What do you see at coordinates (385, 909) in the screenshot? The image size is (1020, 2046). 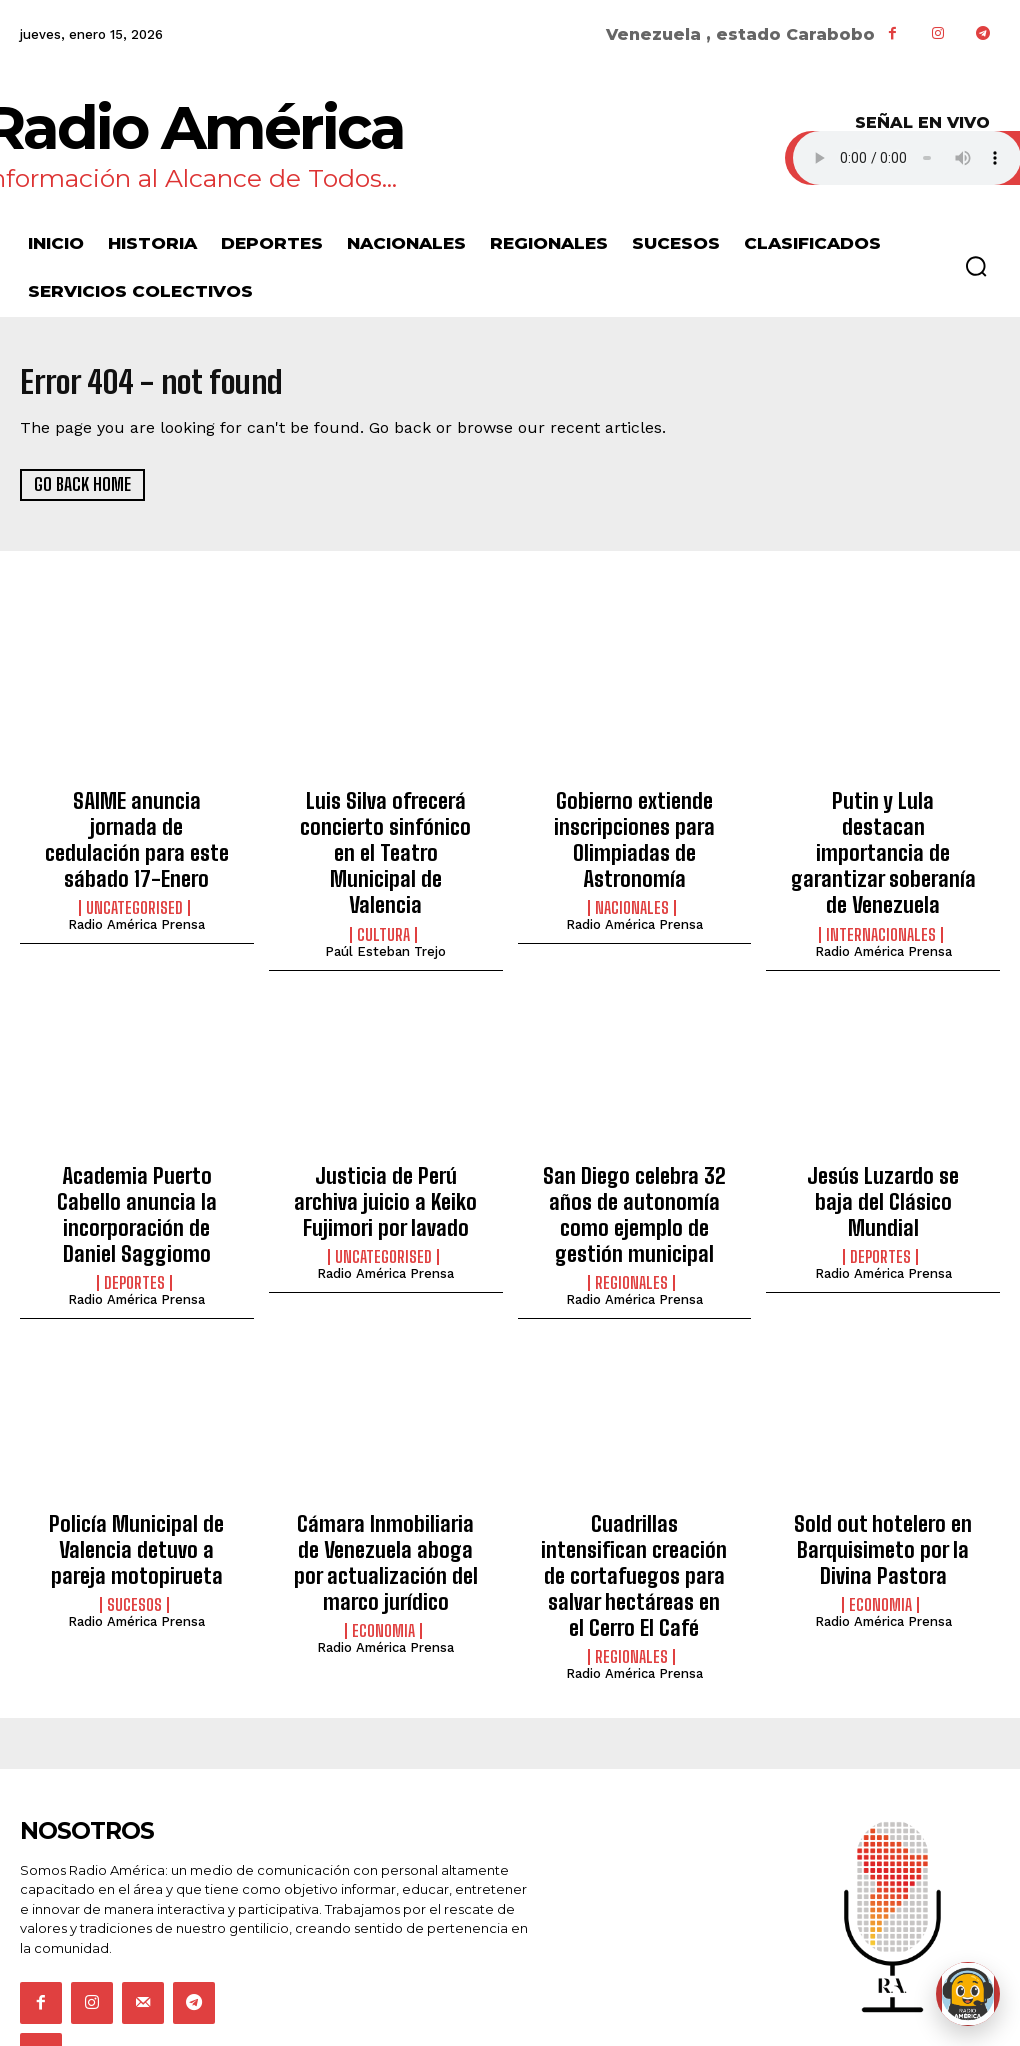 I see `Paúl Esteban Trejo` at bounding box center [385, 909].